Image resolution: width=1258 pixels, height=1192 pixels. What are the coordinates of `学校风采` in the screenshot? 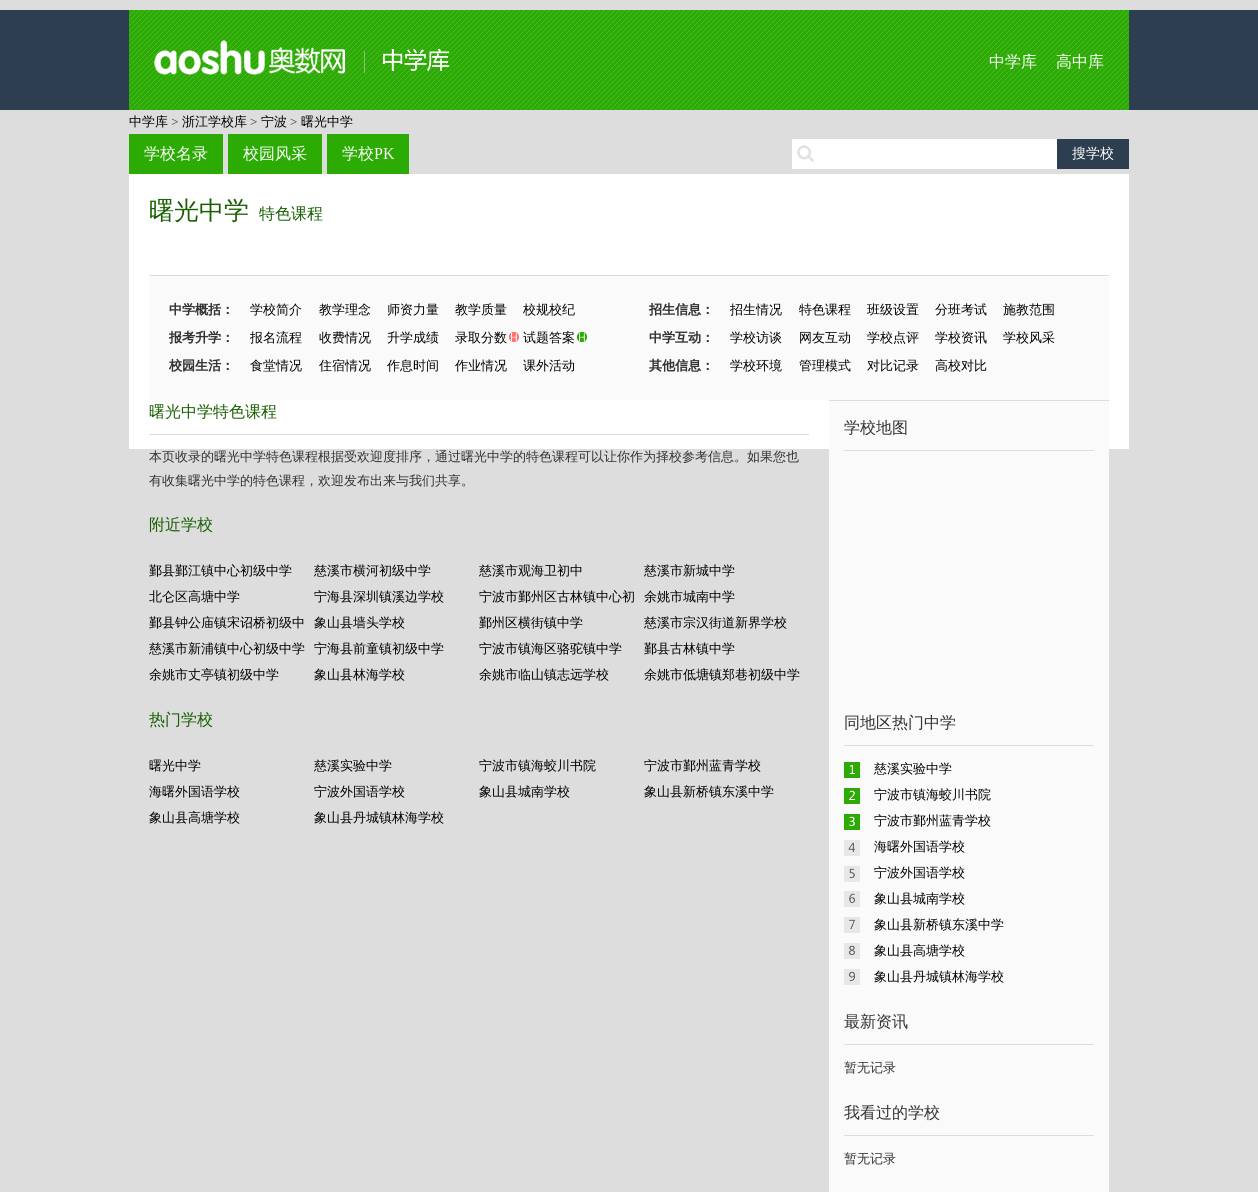 It's located at (1029, 337).